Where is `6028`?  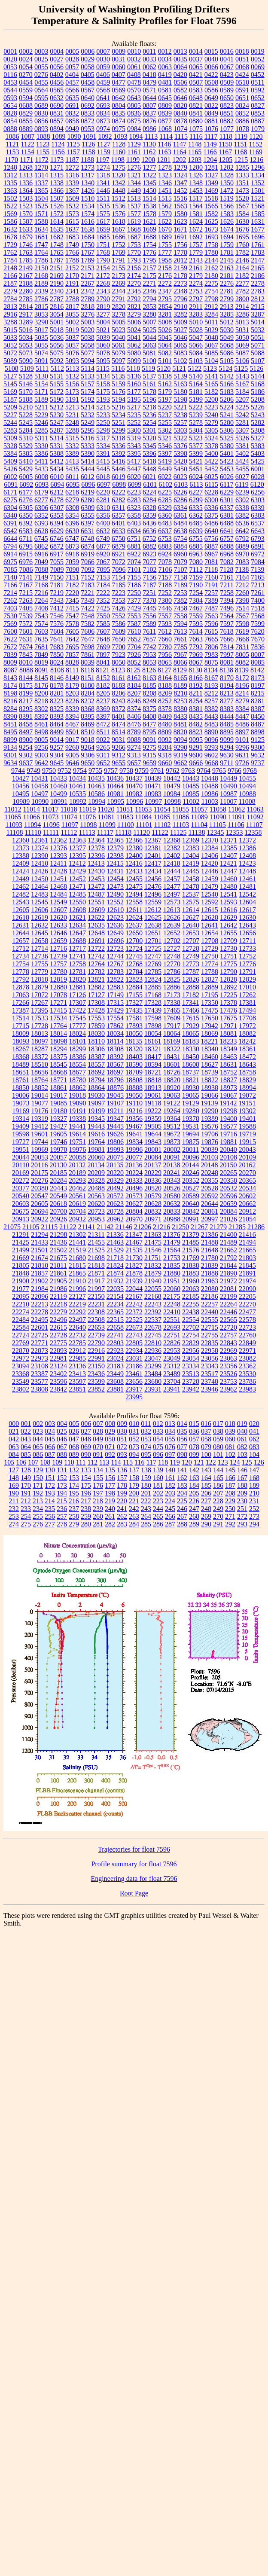 6028 is located at coordinates (258, 476).